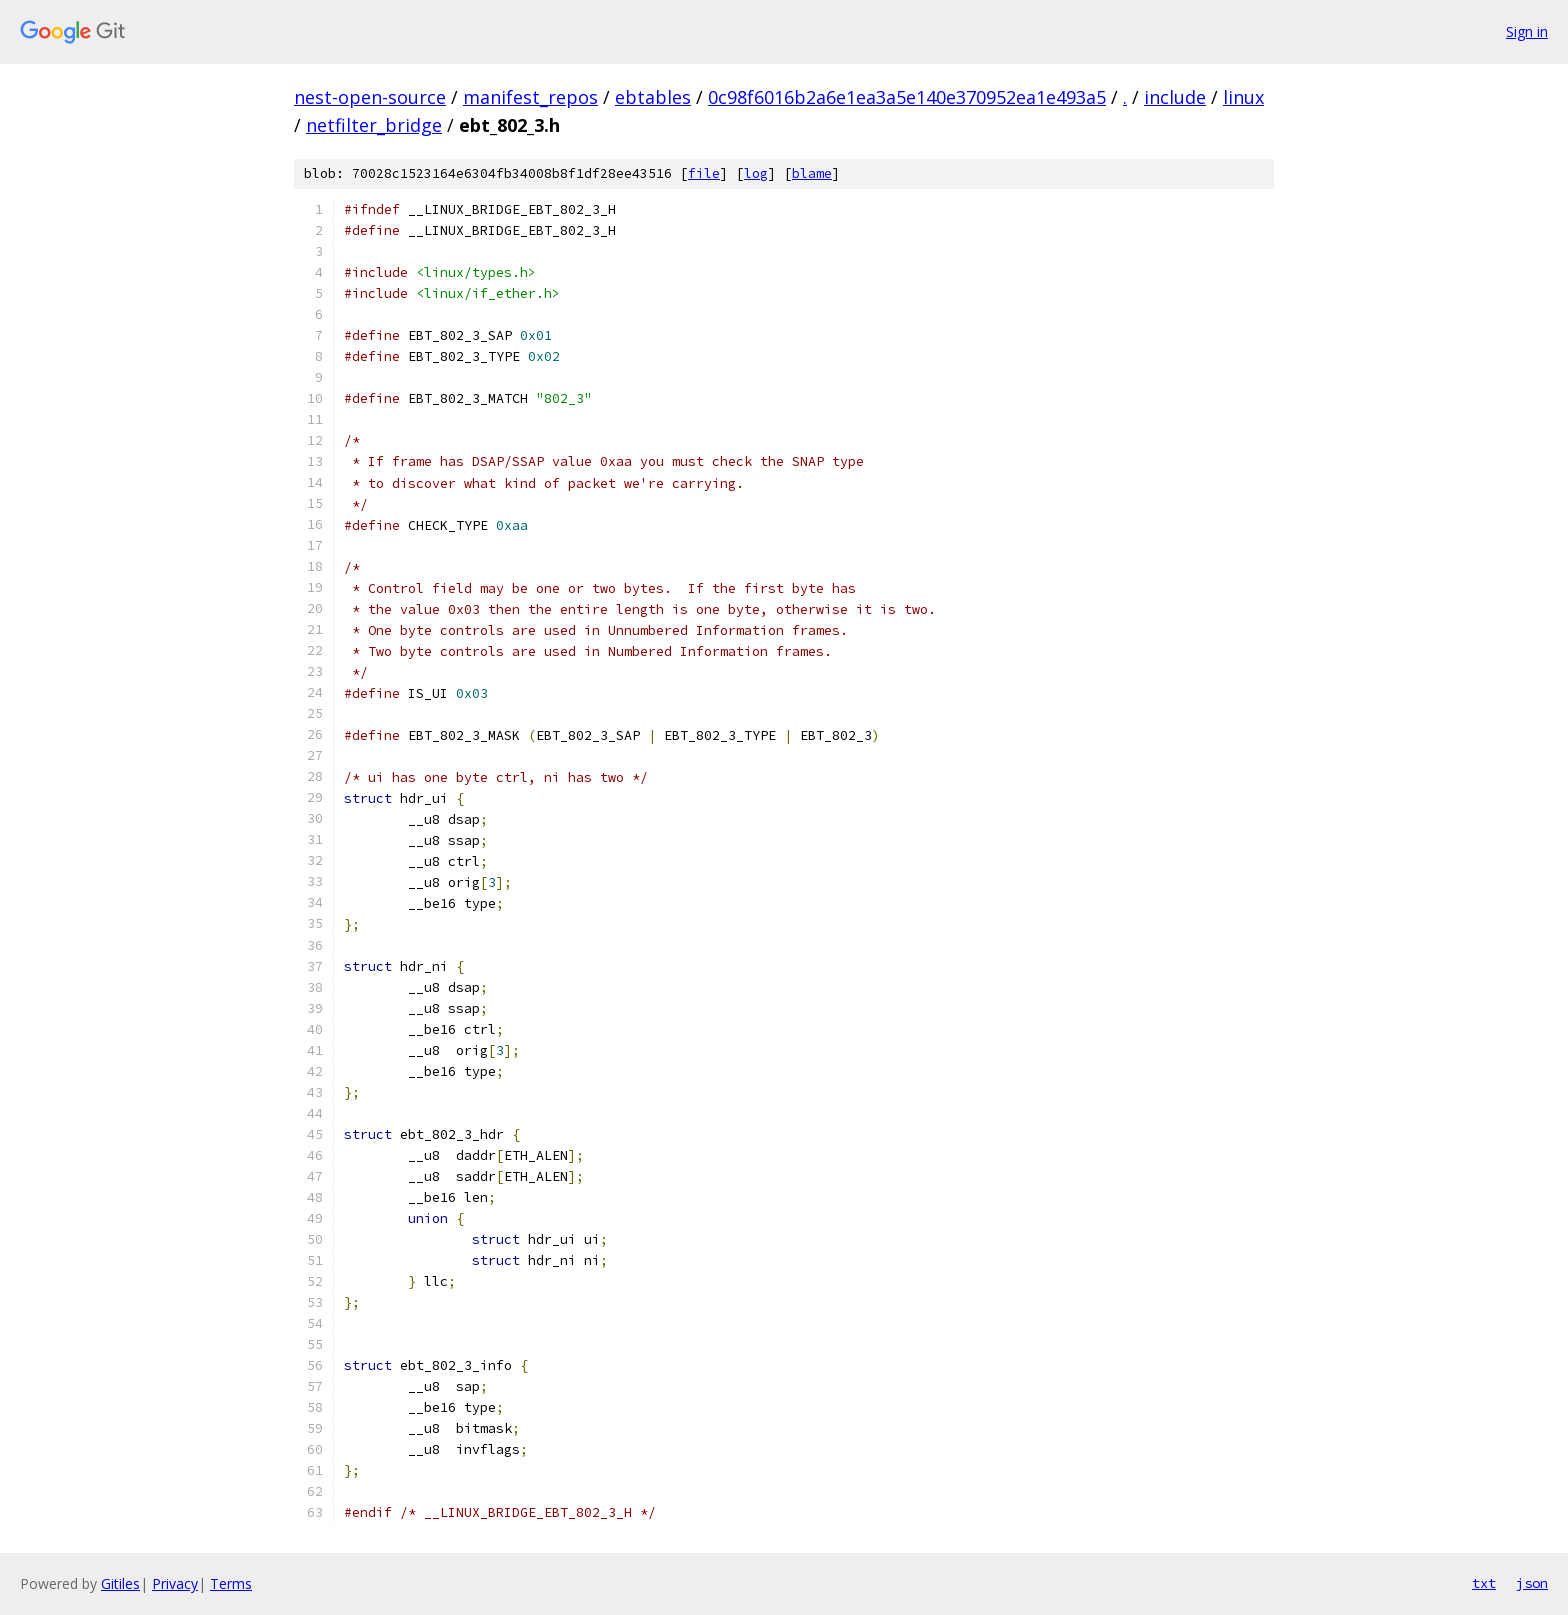  What do you see at coordinates (1532, 1583) in the screenshot?
I see `json` at bounding box center [1532, 1583].